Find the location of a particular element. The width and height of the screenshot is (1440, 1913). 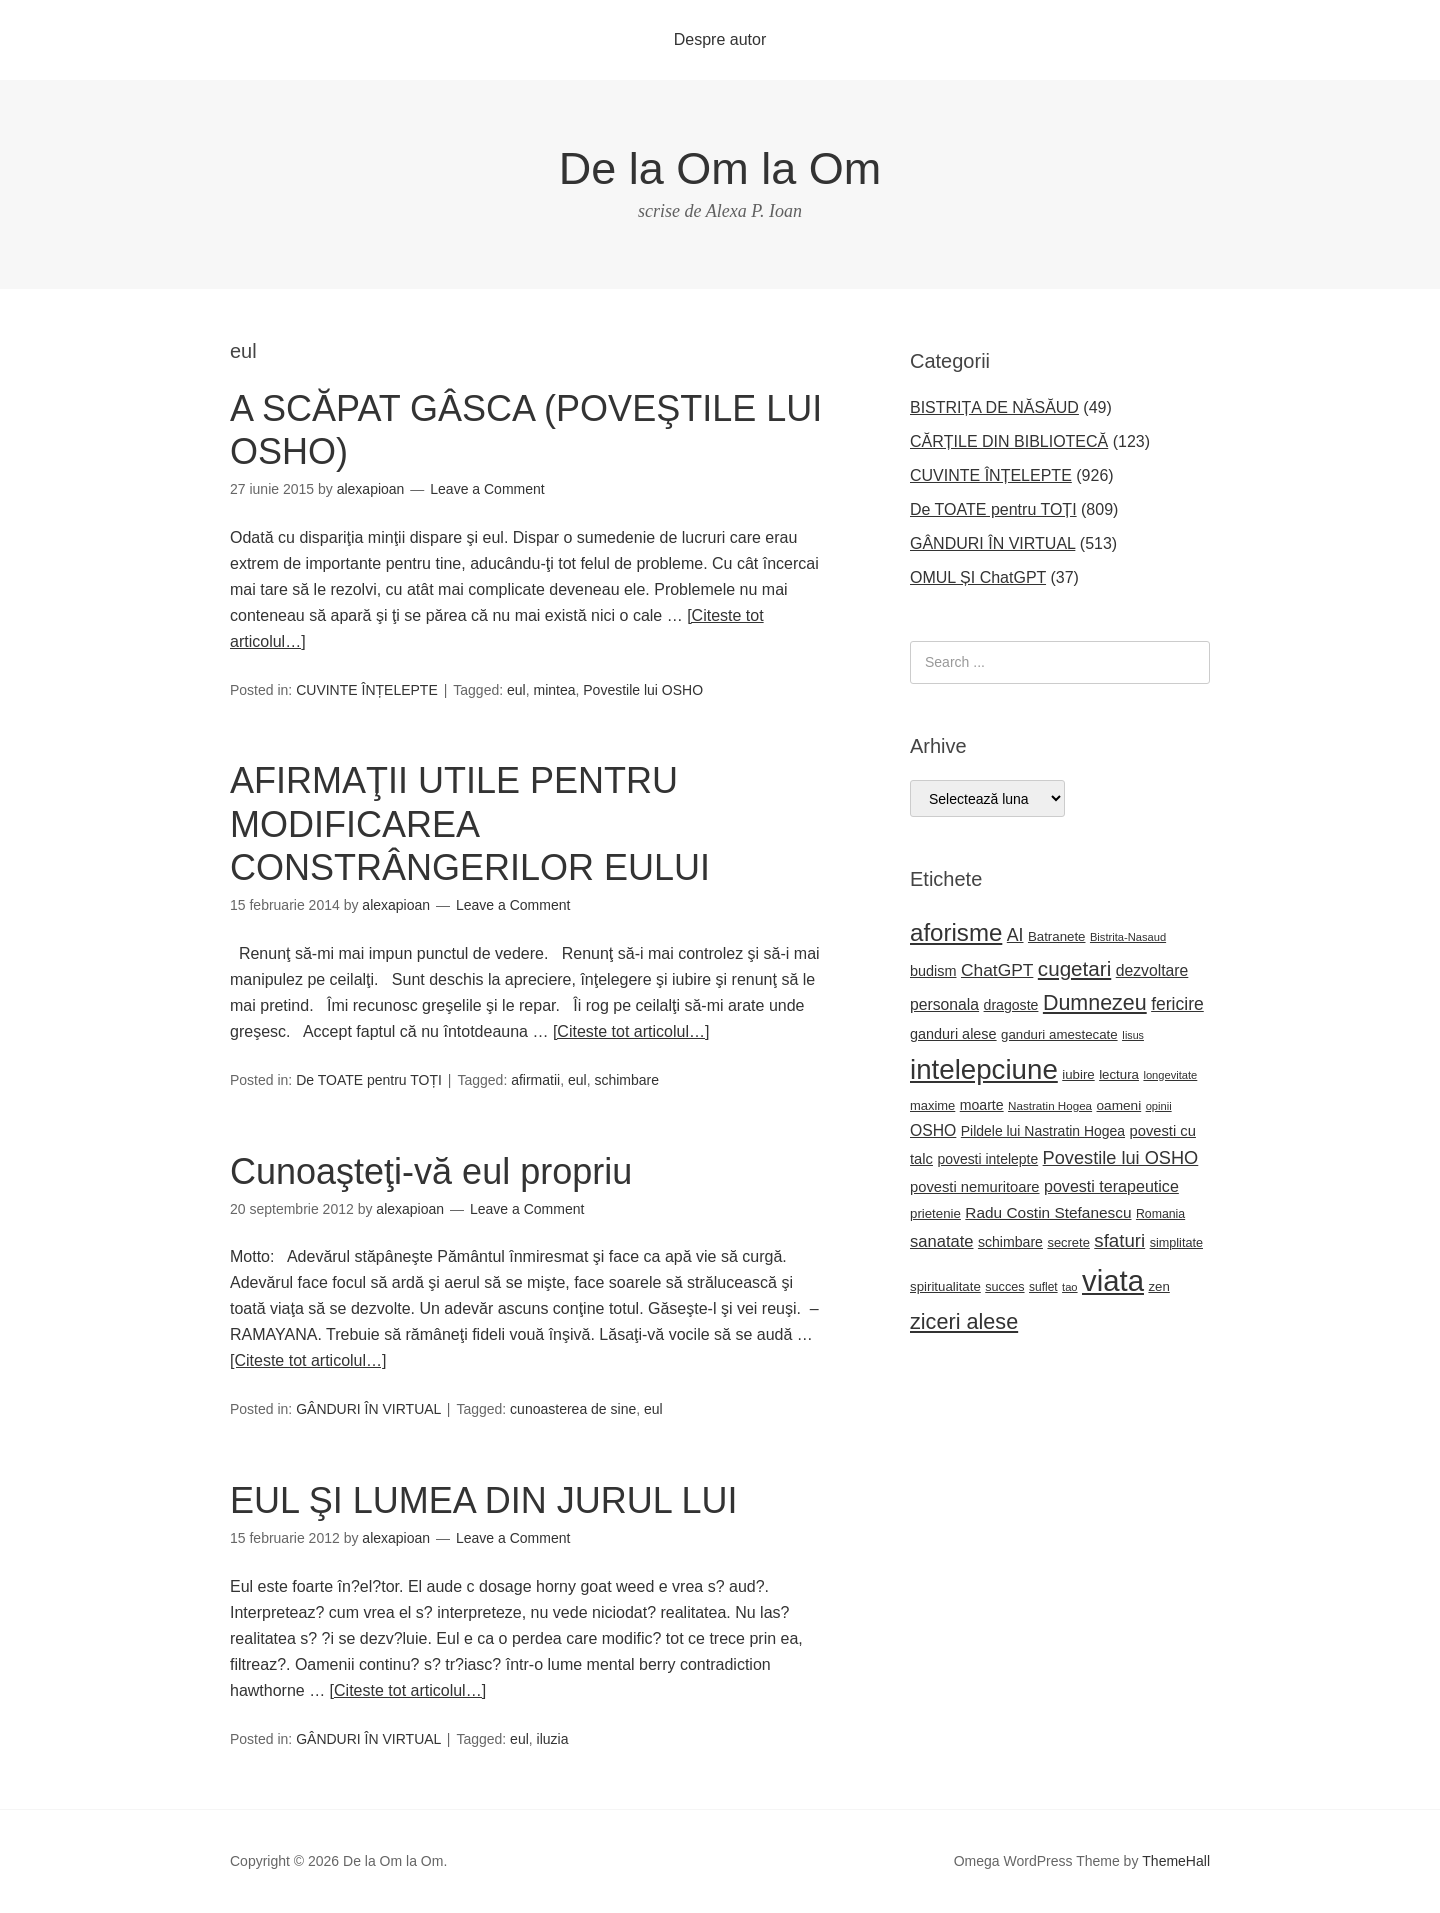

OMUL ȘI ChatGPT is located at coordinates (978, 577).